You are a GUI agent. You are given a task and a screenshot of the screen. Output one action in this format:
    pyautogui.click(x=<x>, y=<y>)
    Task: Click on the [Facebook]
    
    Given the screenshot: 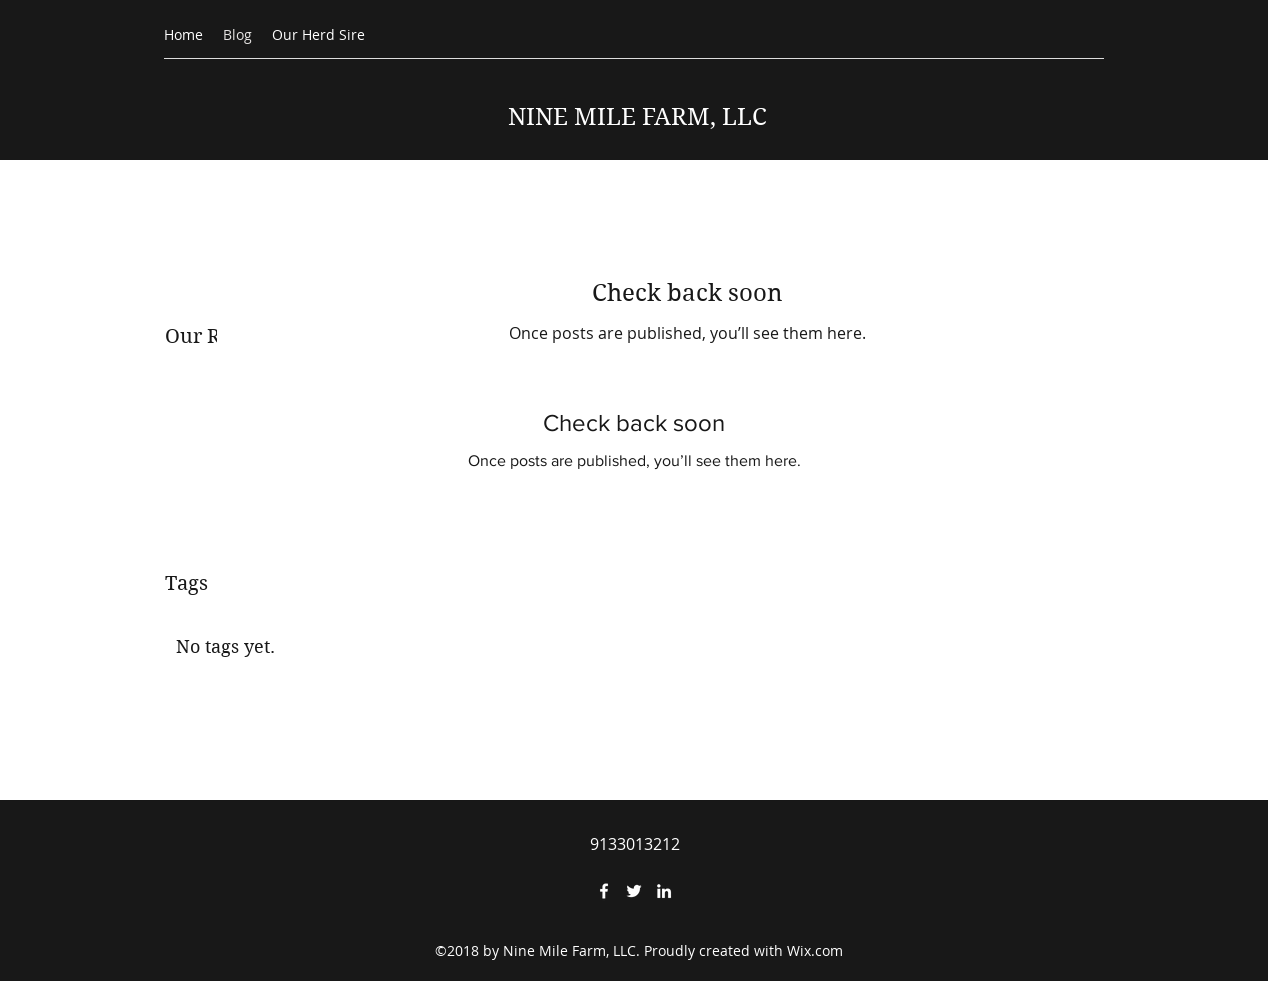 What is the action you would take?
    pyautogui.click(x=604, y=891)
    